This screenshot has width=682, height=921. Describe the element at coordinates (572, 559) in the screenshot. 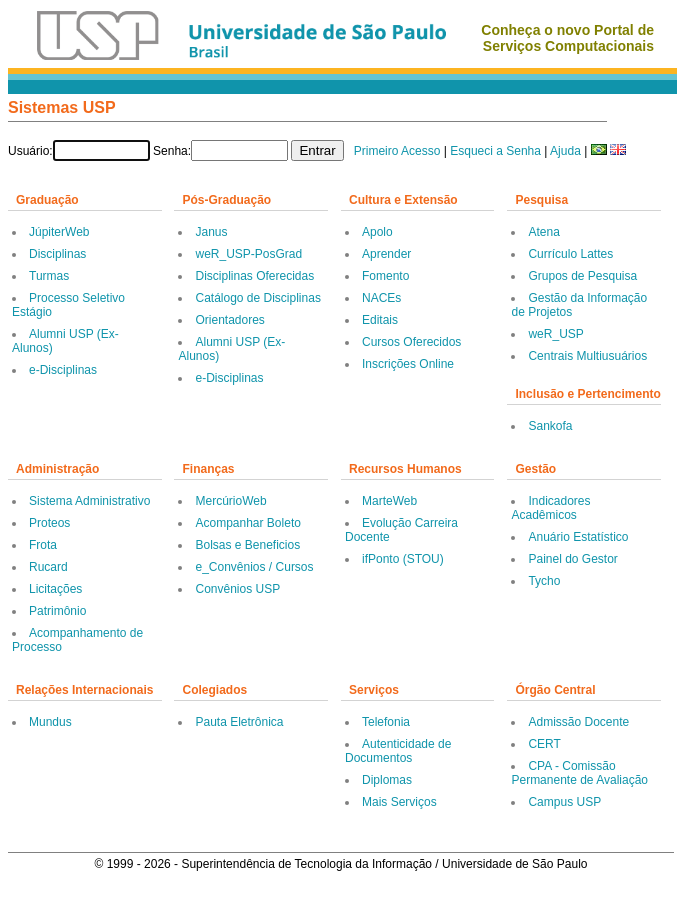

I see `Painel do Gestor` at that location.